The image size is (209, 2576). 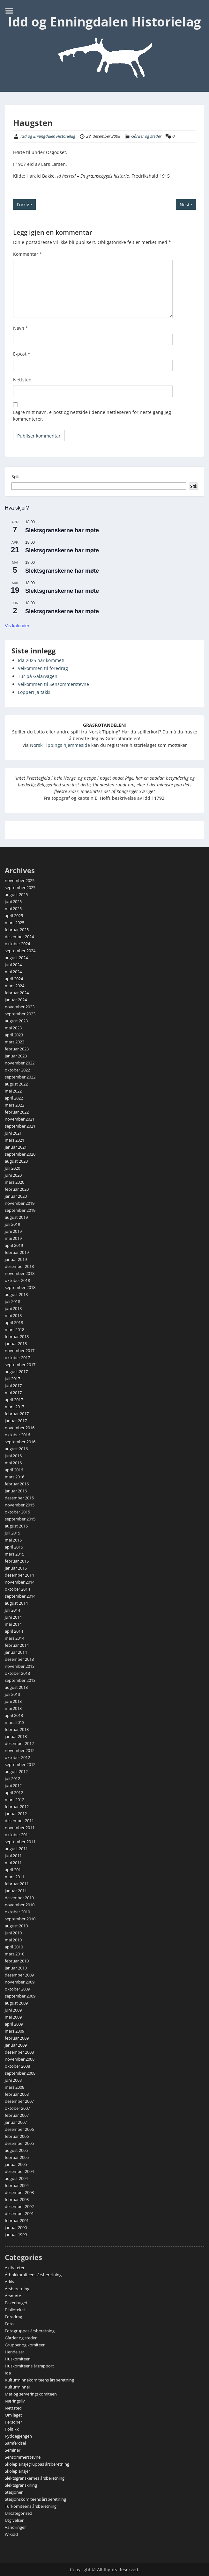 I want to click on januar 2010, so click(x=16, y=1968).